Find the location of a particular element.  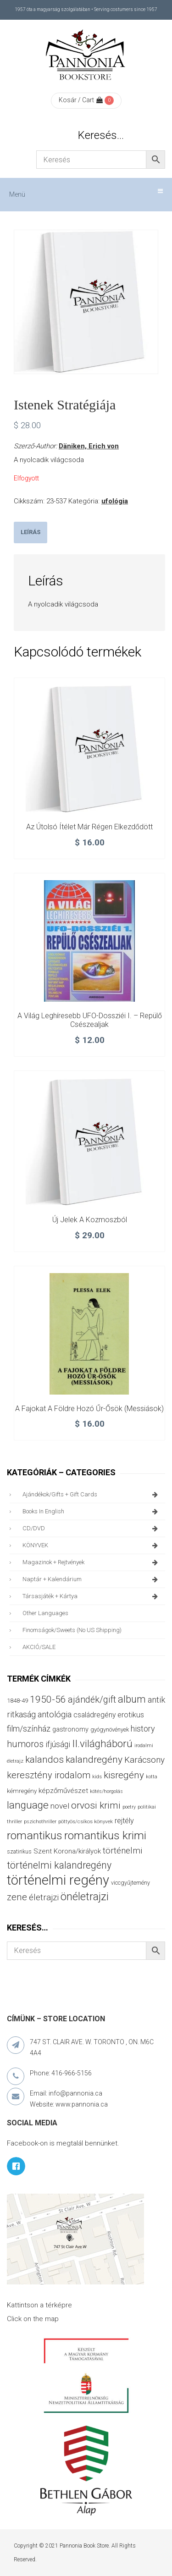

keresztény irodalom [keresztény irodalom (103 termék)] is located at coordinates (48, 1775).